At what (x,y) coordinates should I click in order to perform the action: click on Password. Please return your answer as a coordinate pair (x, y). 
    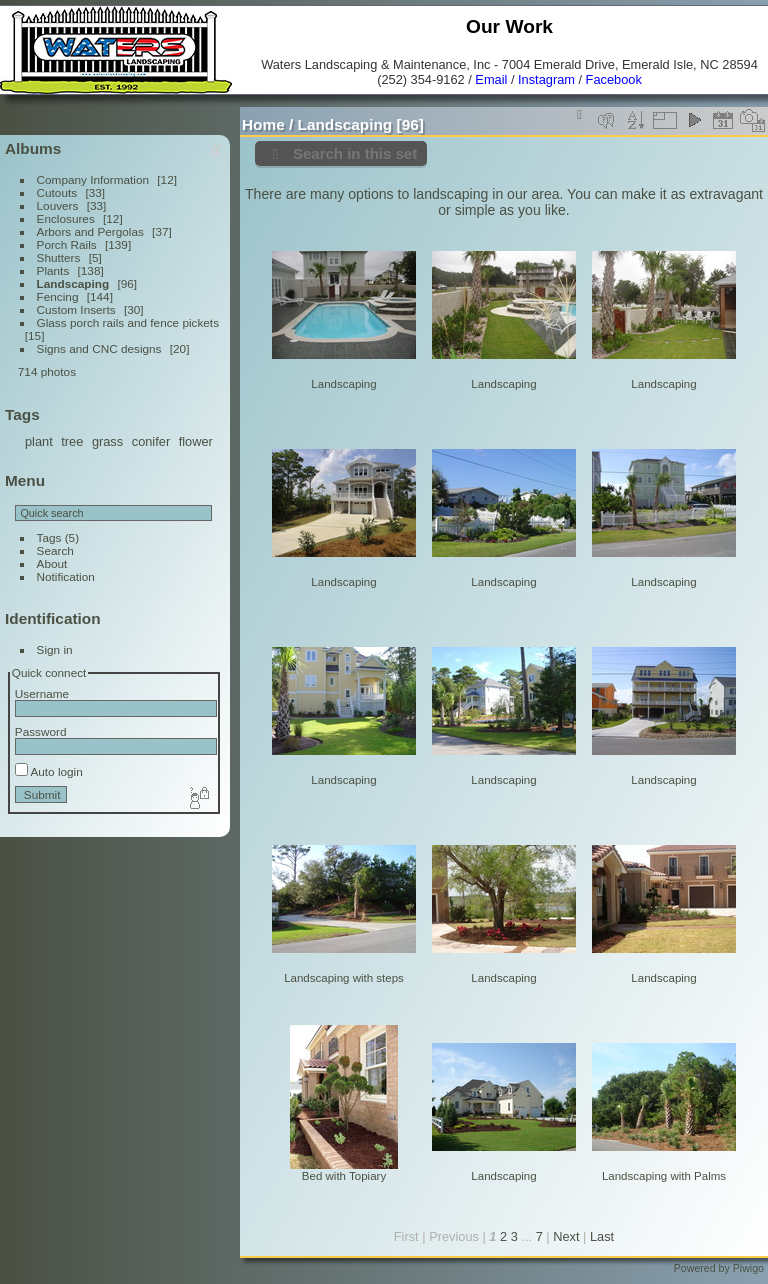
    Looking at the image, I should click on (41, 731).